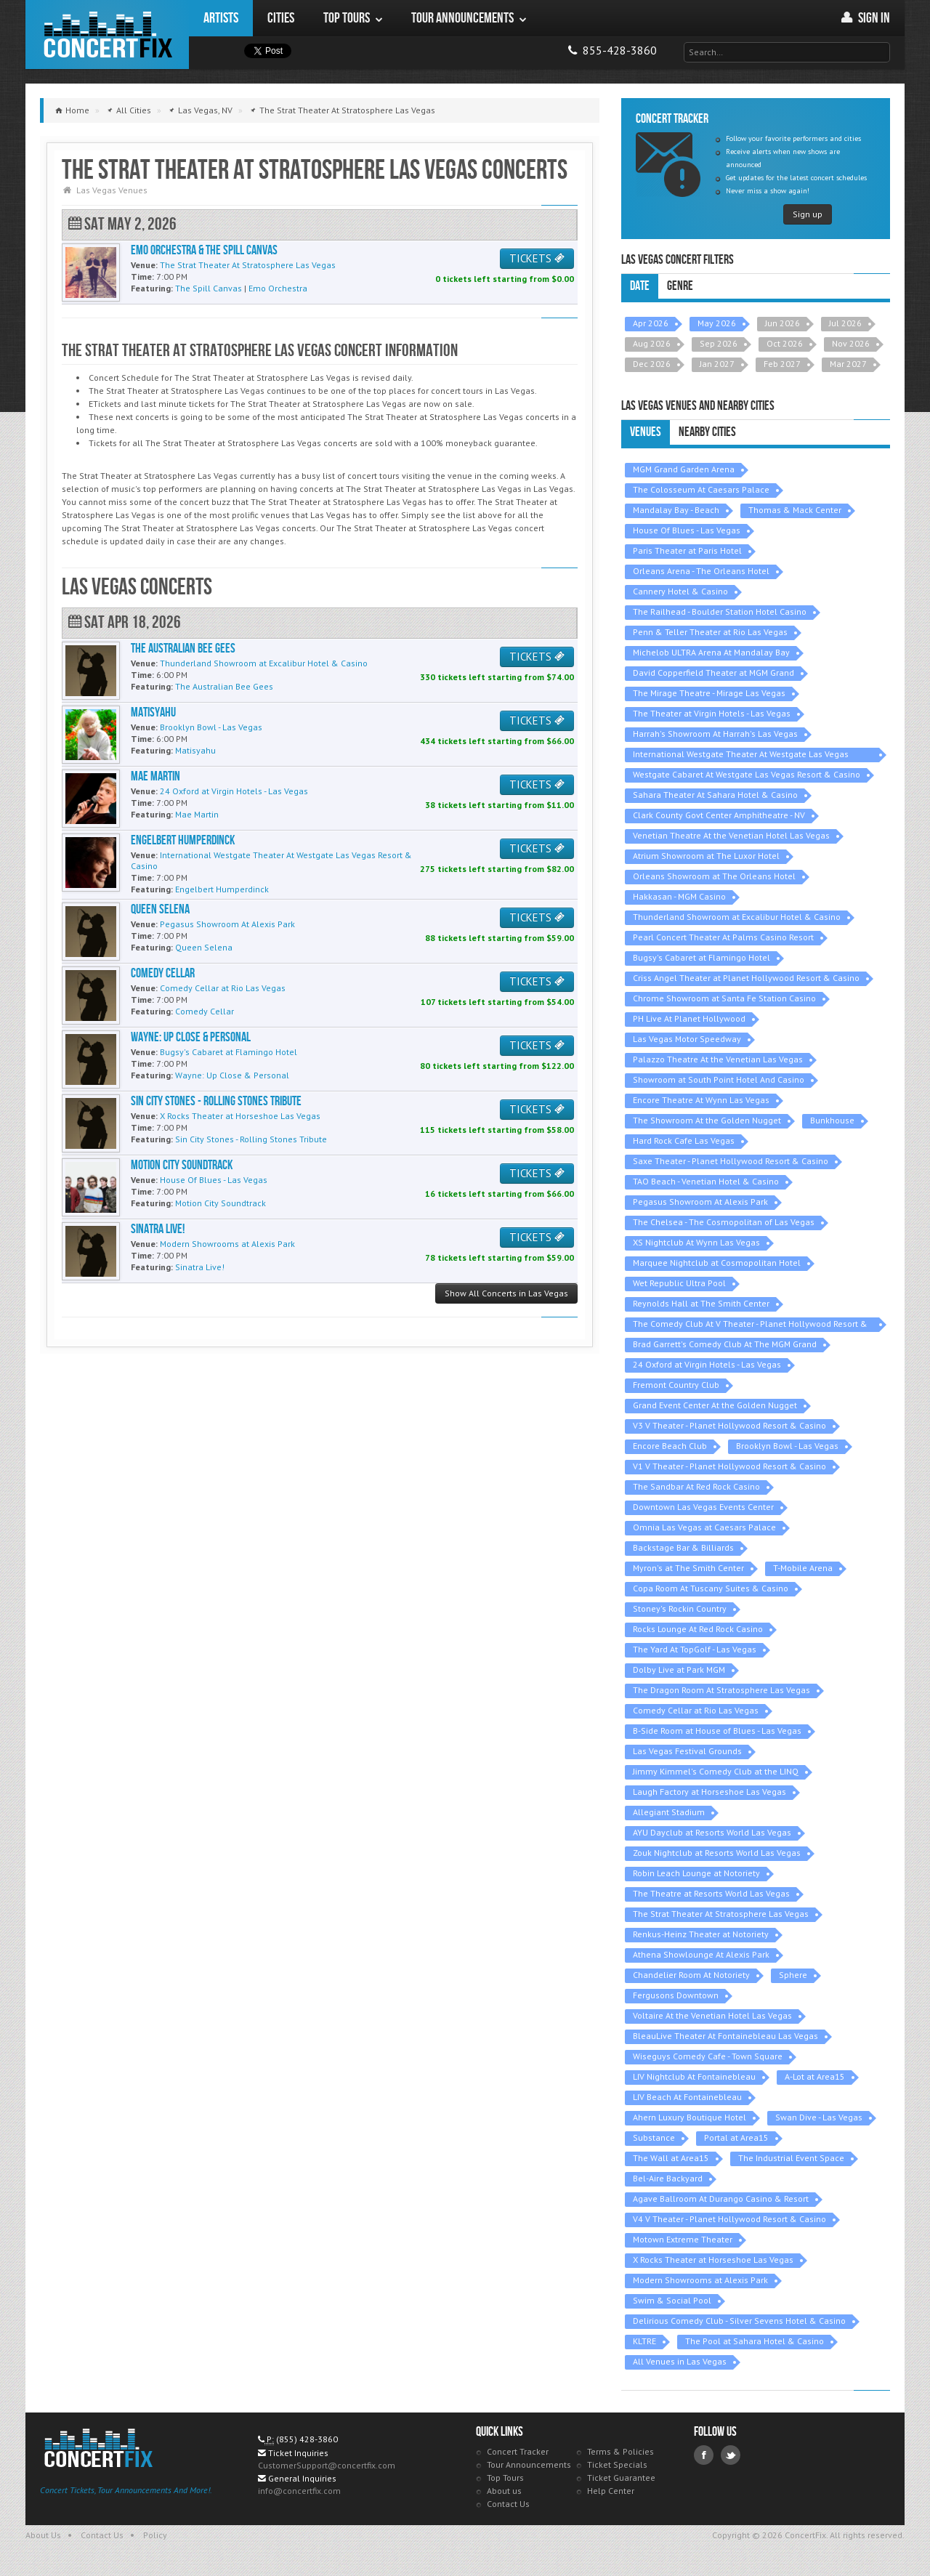 Image resolution: width=930 pixels, height=2576 pixels. I want to click on Sahara Theater At Sahara Hotel & Casino, so click(715, 794).